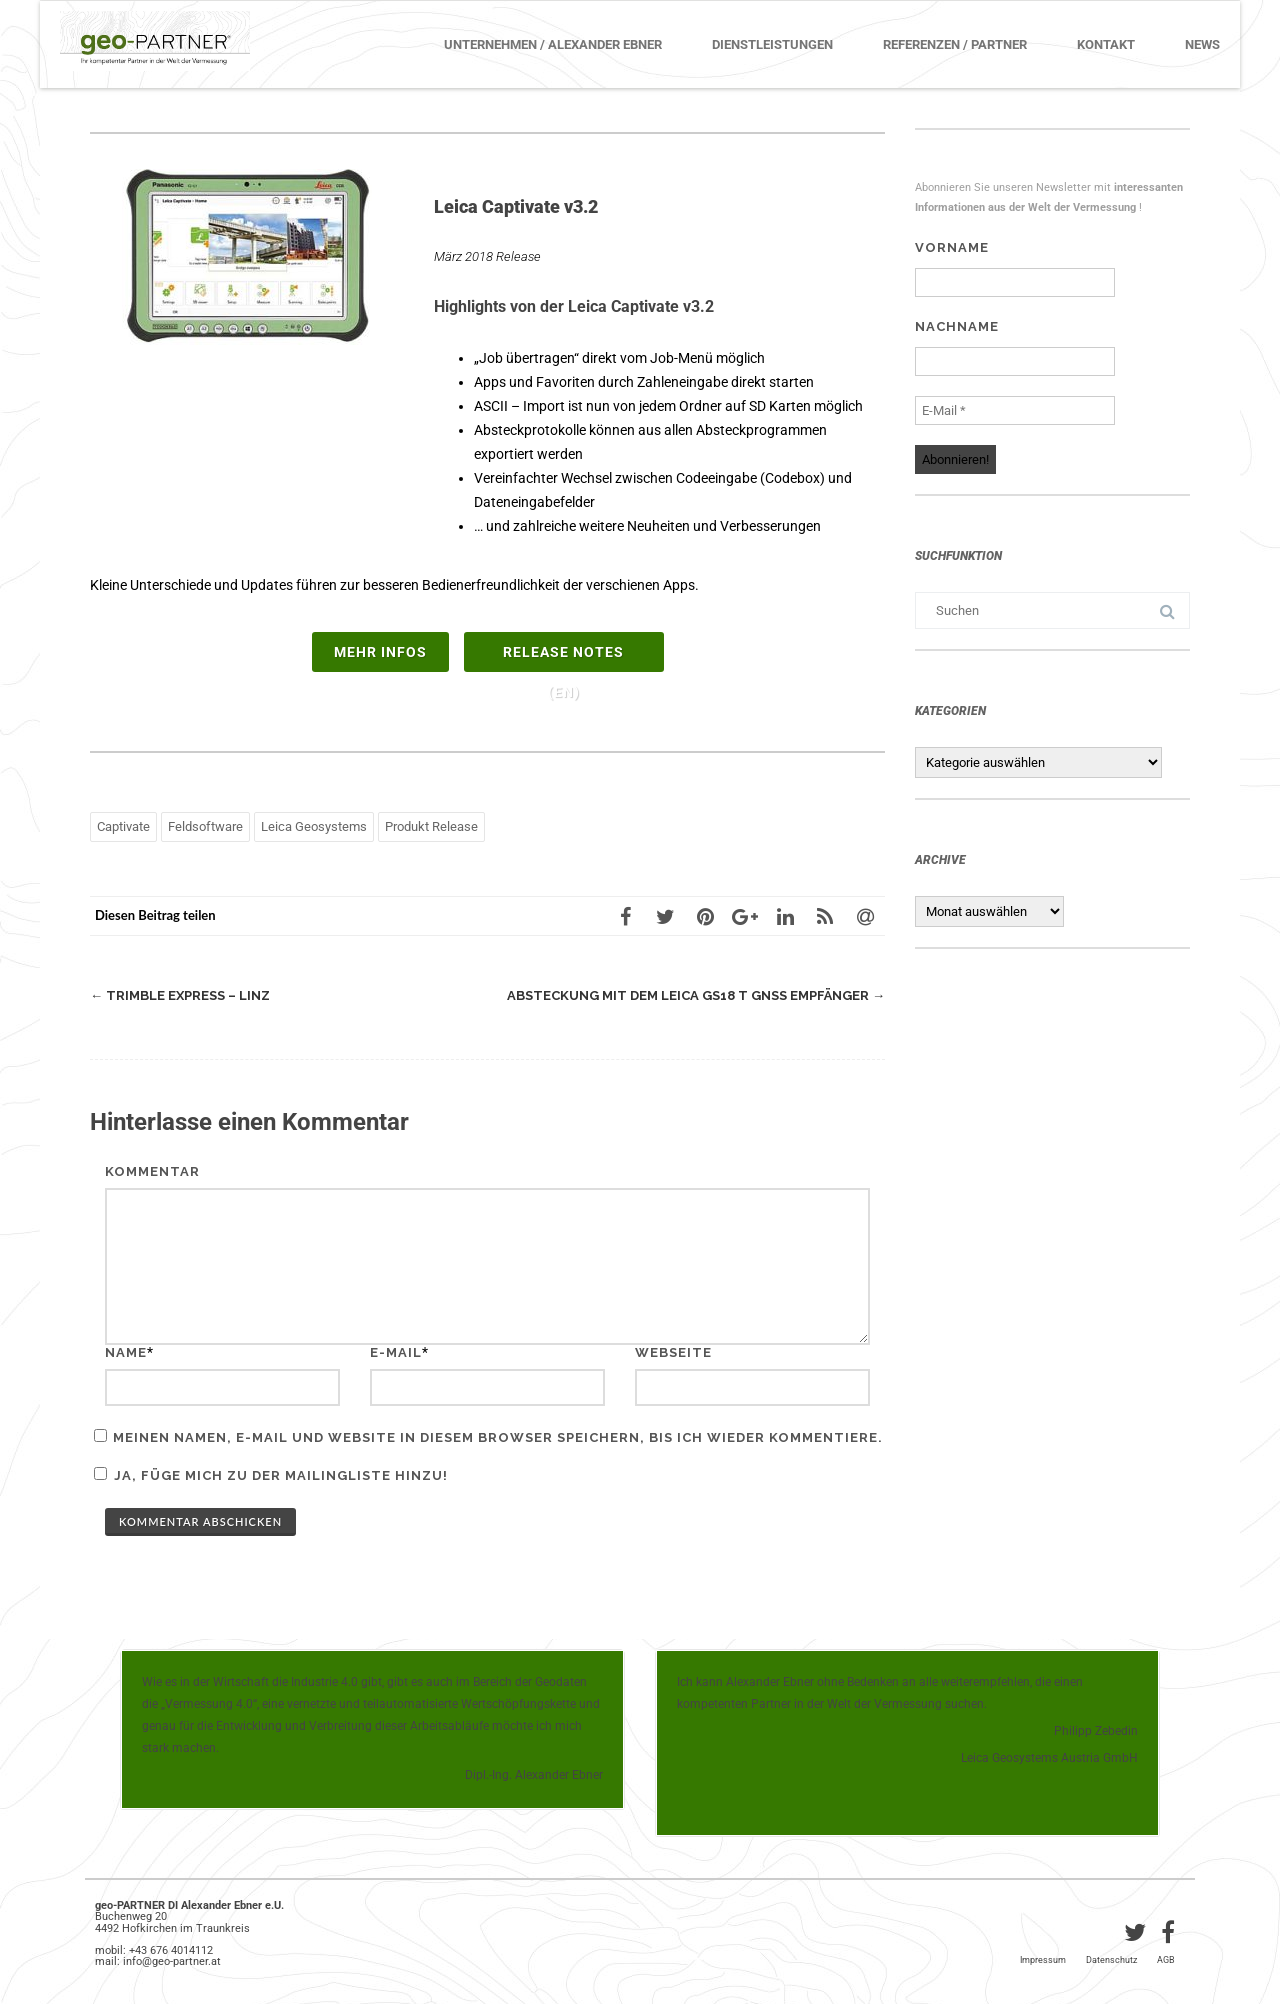 Image resolution: width=1280 pixels, height=2004 pixels. Describe the element at coordinates (172, 1961) in the screenshot. I see `info@geo-partner.at` at that location.